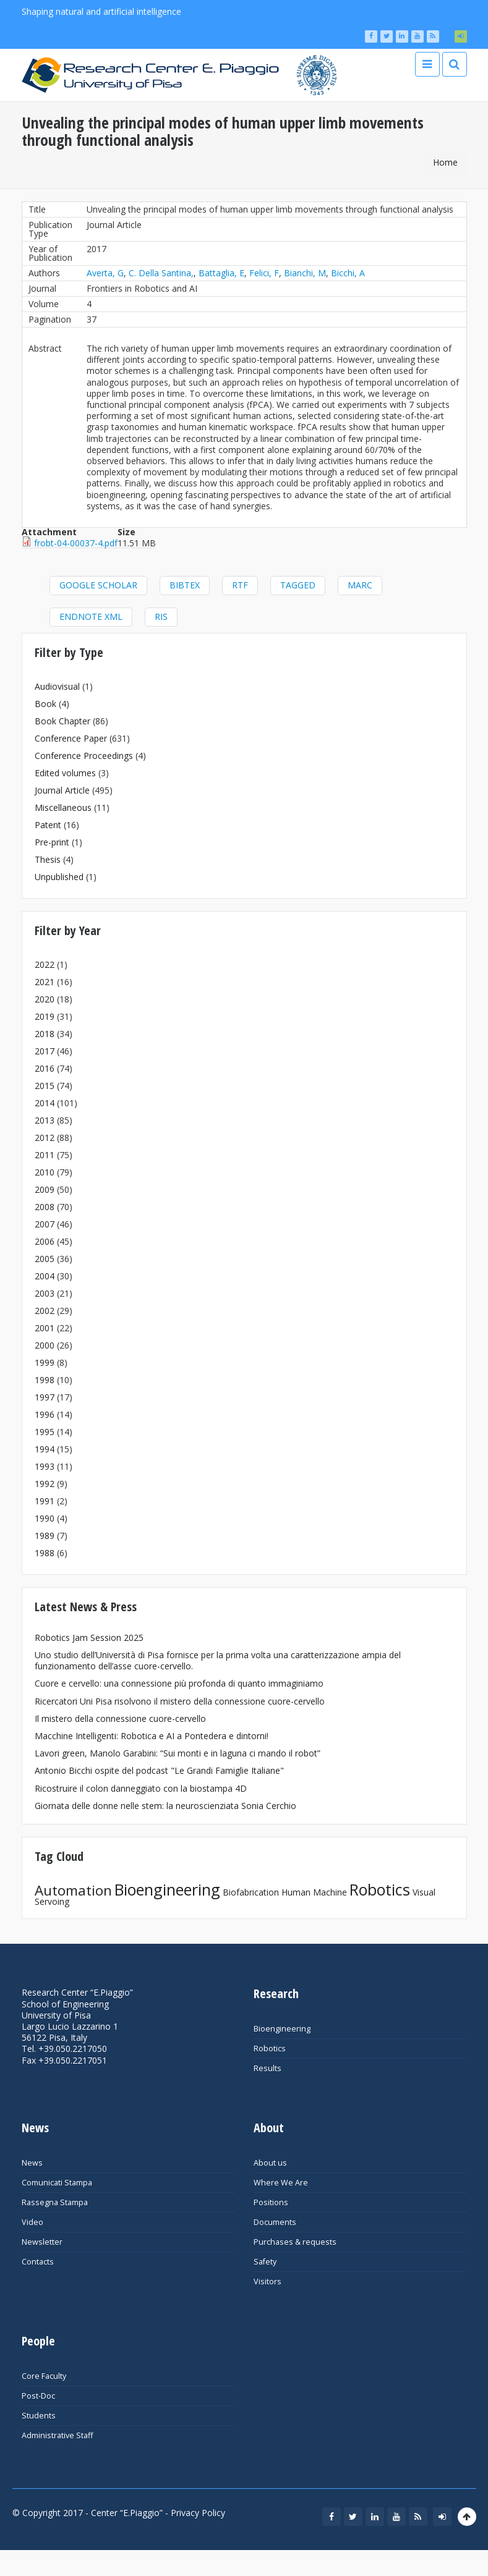  I want to click on News, so click(32, 2163).